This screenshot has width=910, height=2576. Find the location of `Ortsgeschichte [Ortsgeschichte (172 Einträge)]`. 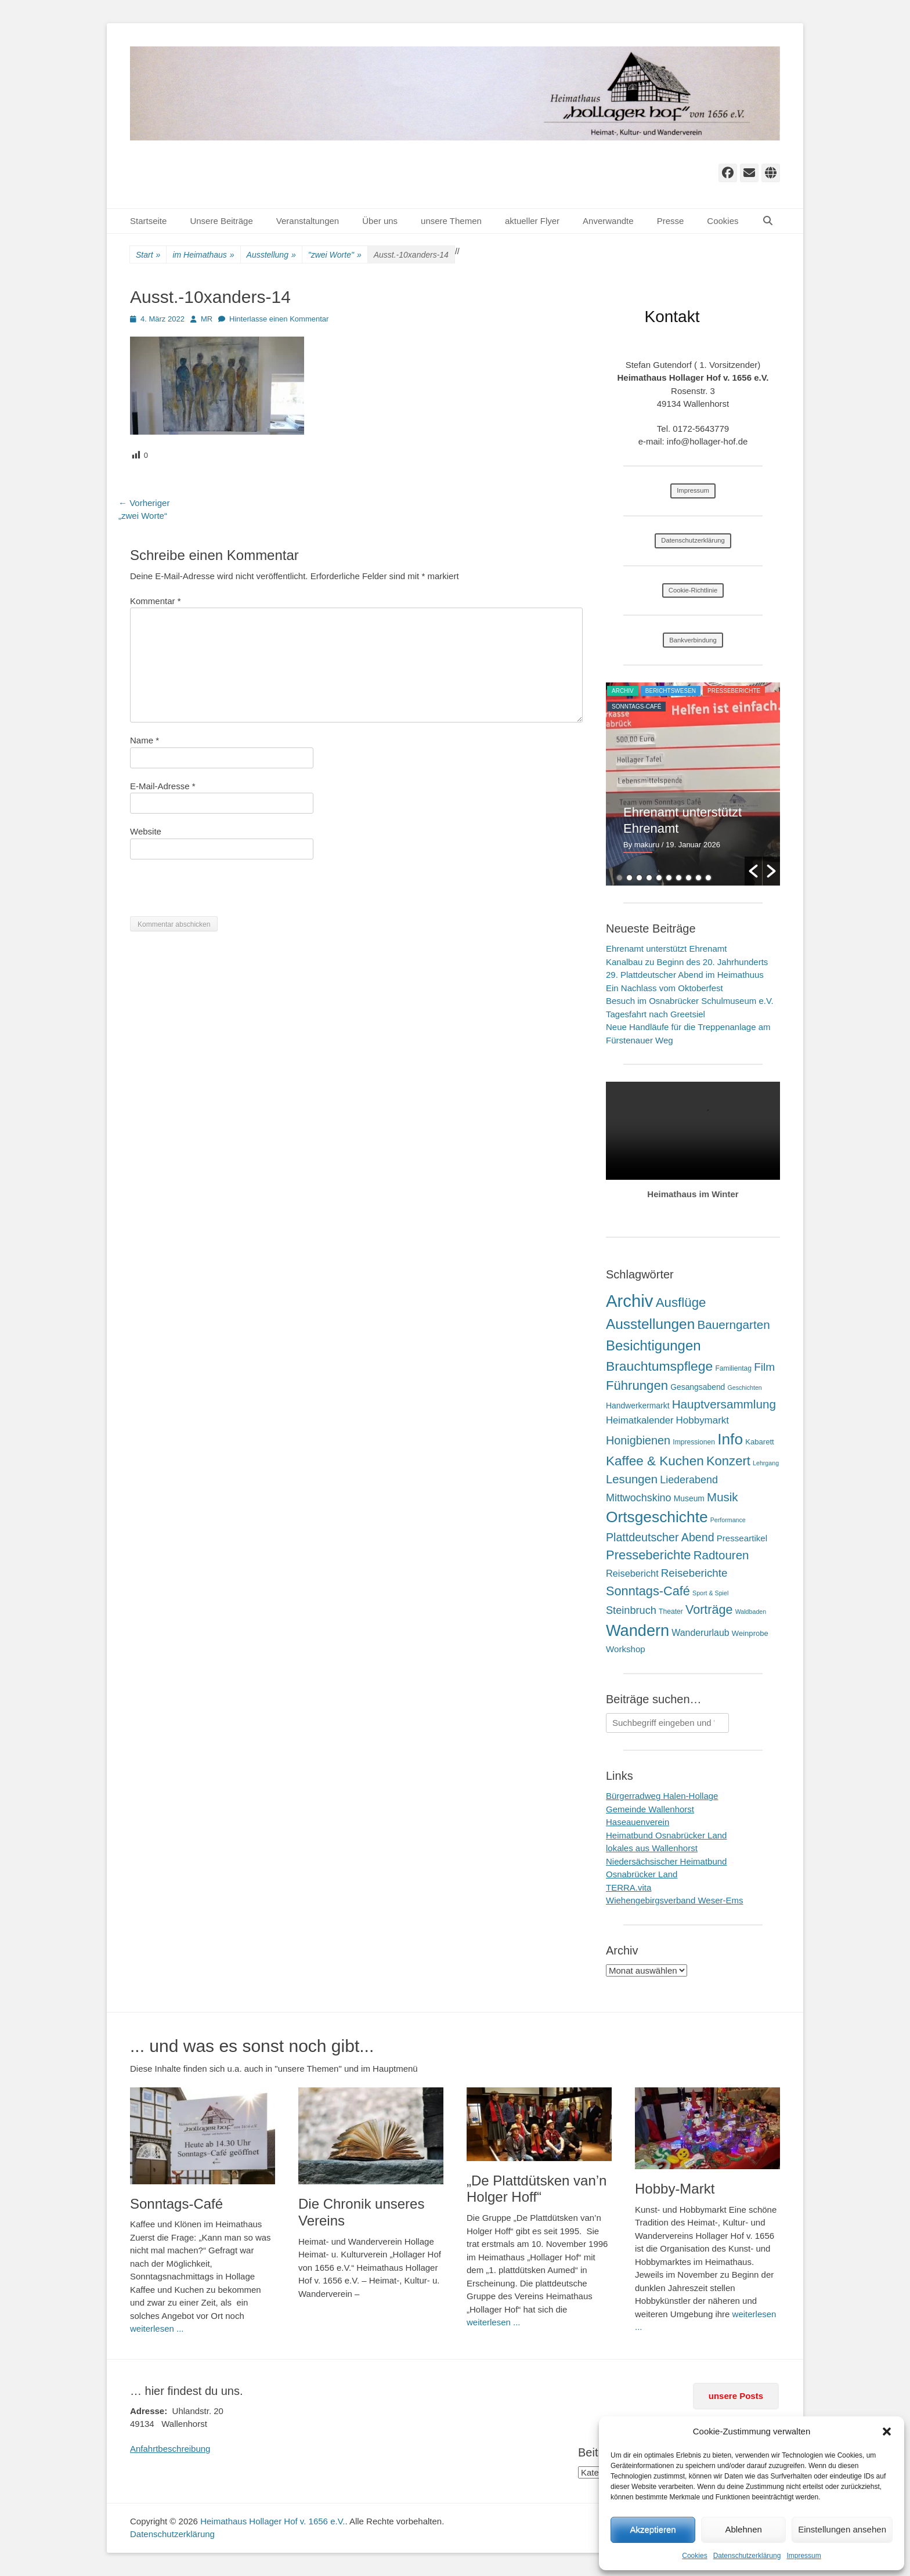

Ortsgeschichte [Ortsgeschichte (172 Einträge)] is located at coordinates (657, 1517).